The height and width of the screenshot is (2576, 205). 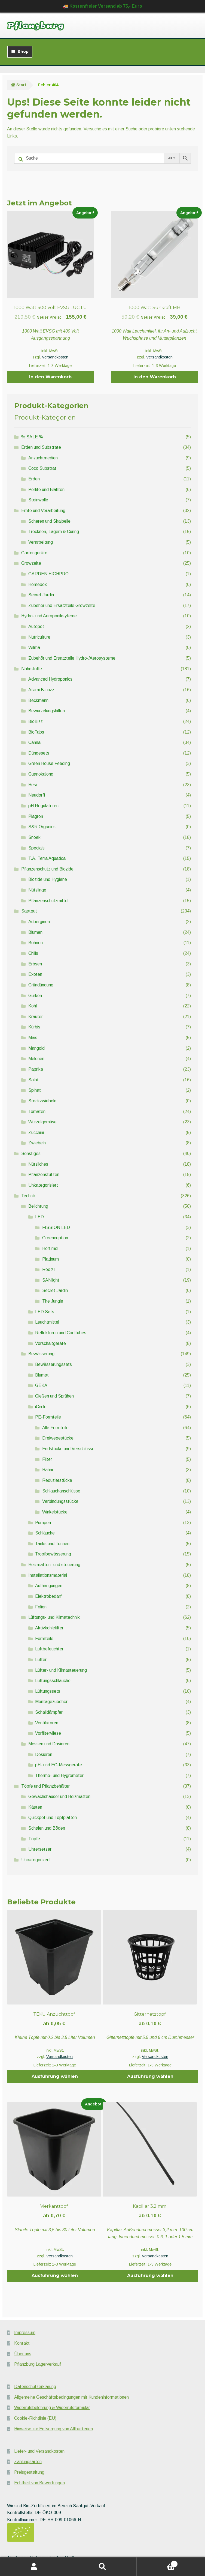 What do you see at coordinates (36, 626) in the screenshot?
I see `Autopot` at bounding box center [36, 626].